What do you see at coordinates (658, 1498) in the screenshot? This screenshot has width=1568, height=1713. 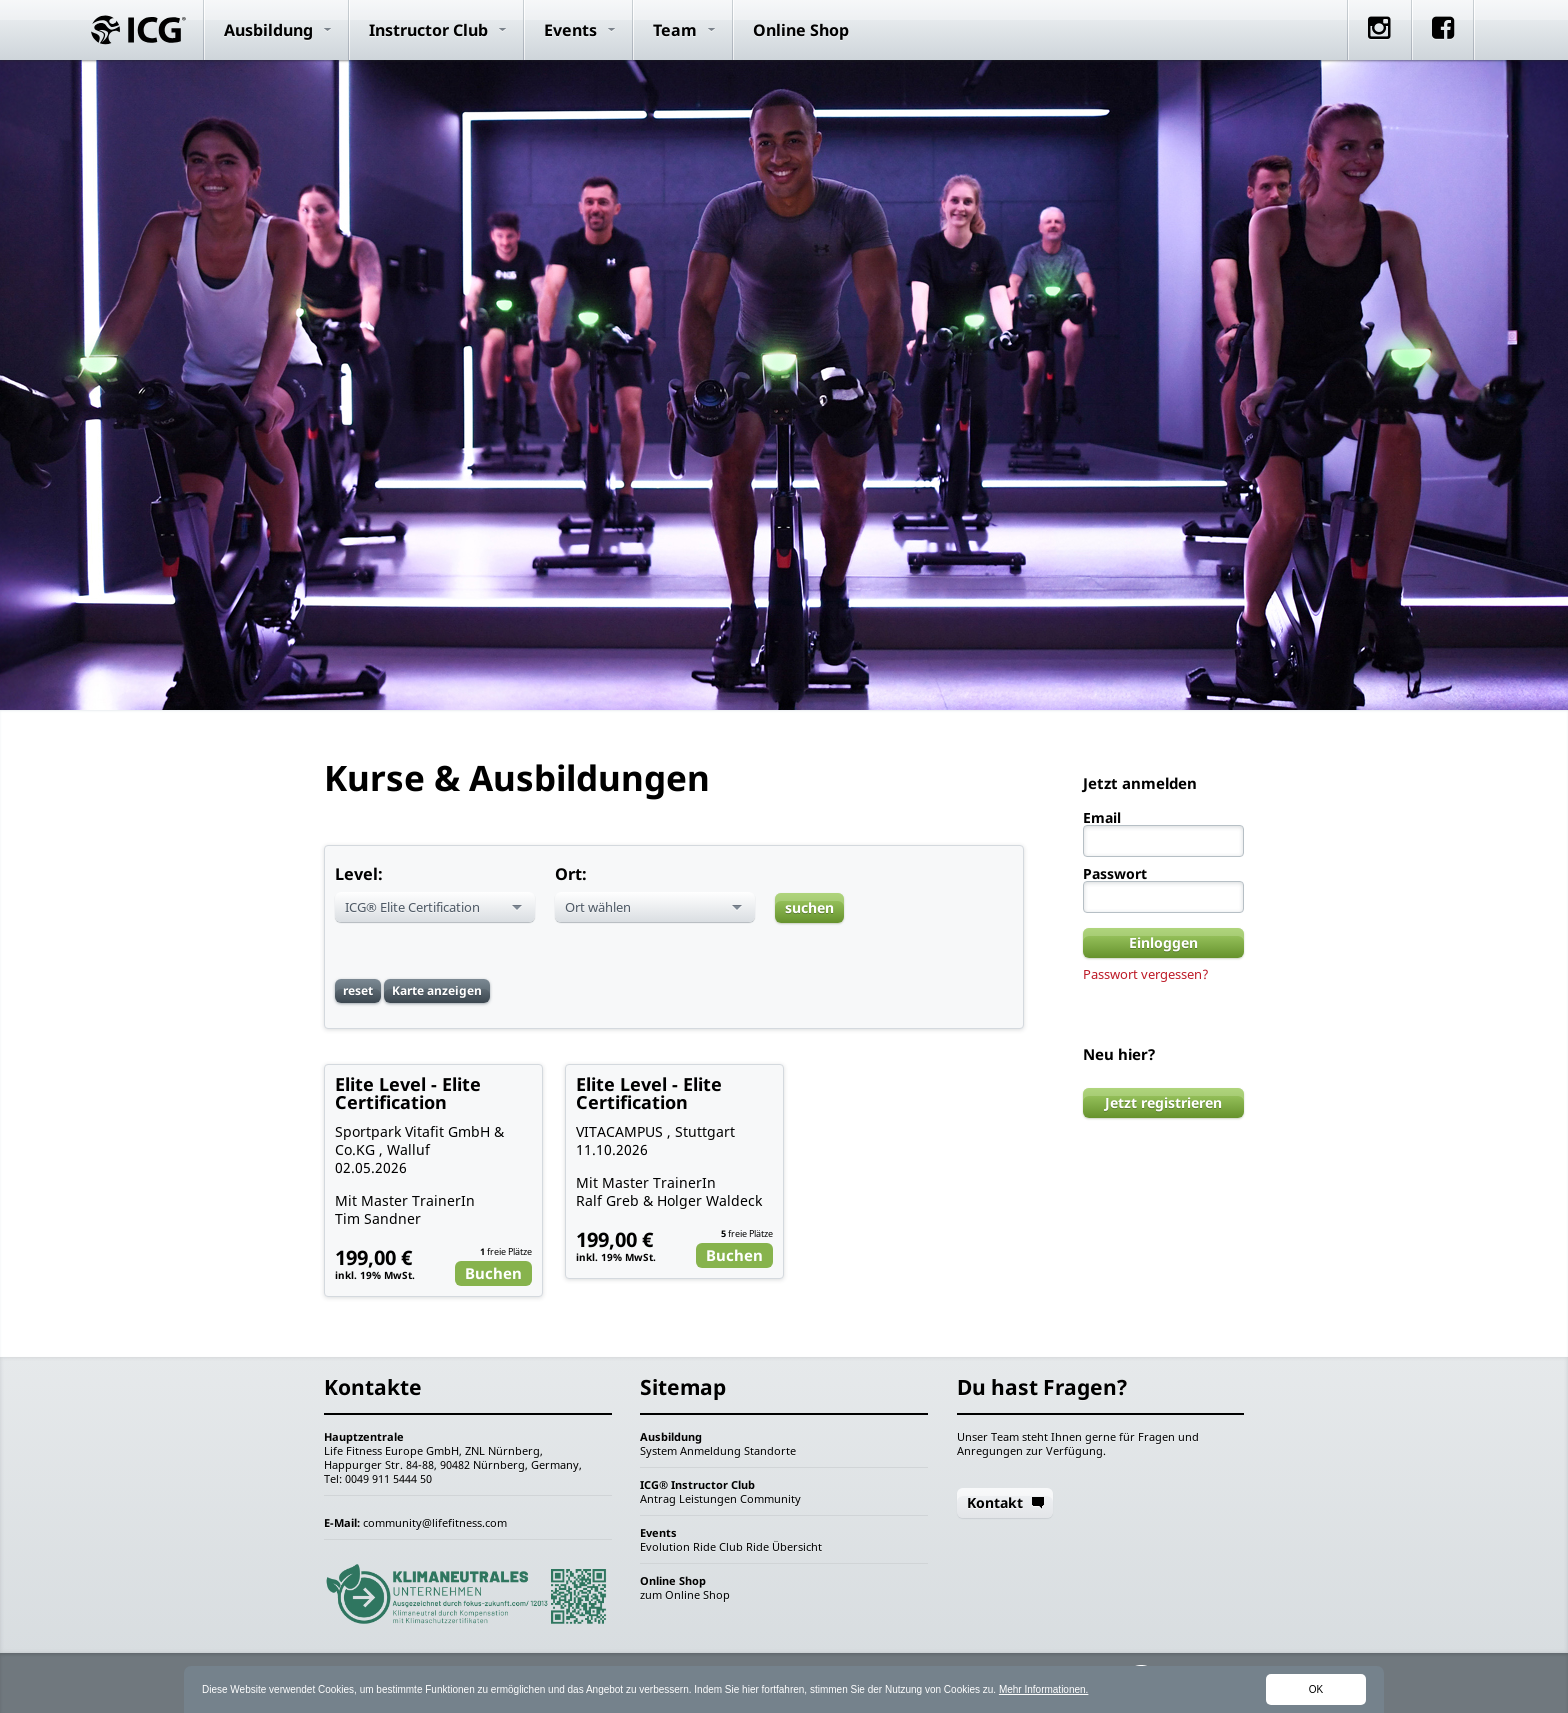 I see `Antrag` at bounding box center [658, 1498].